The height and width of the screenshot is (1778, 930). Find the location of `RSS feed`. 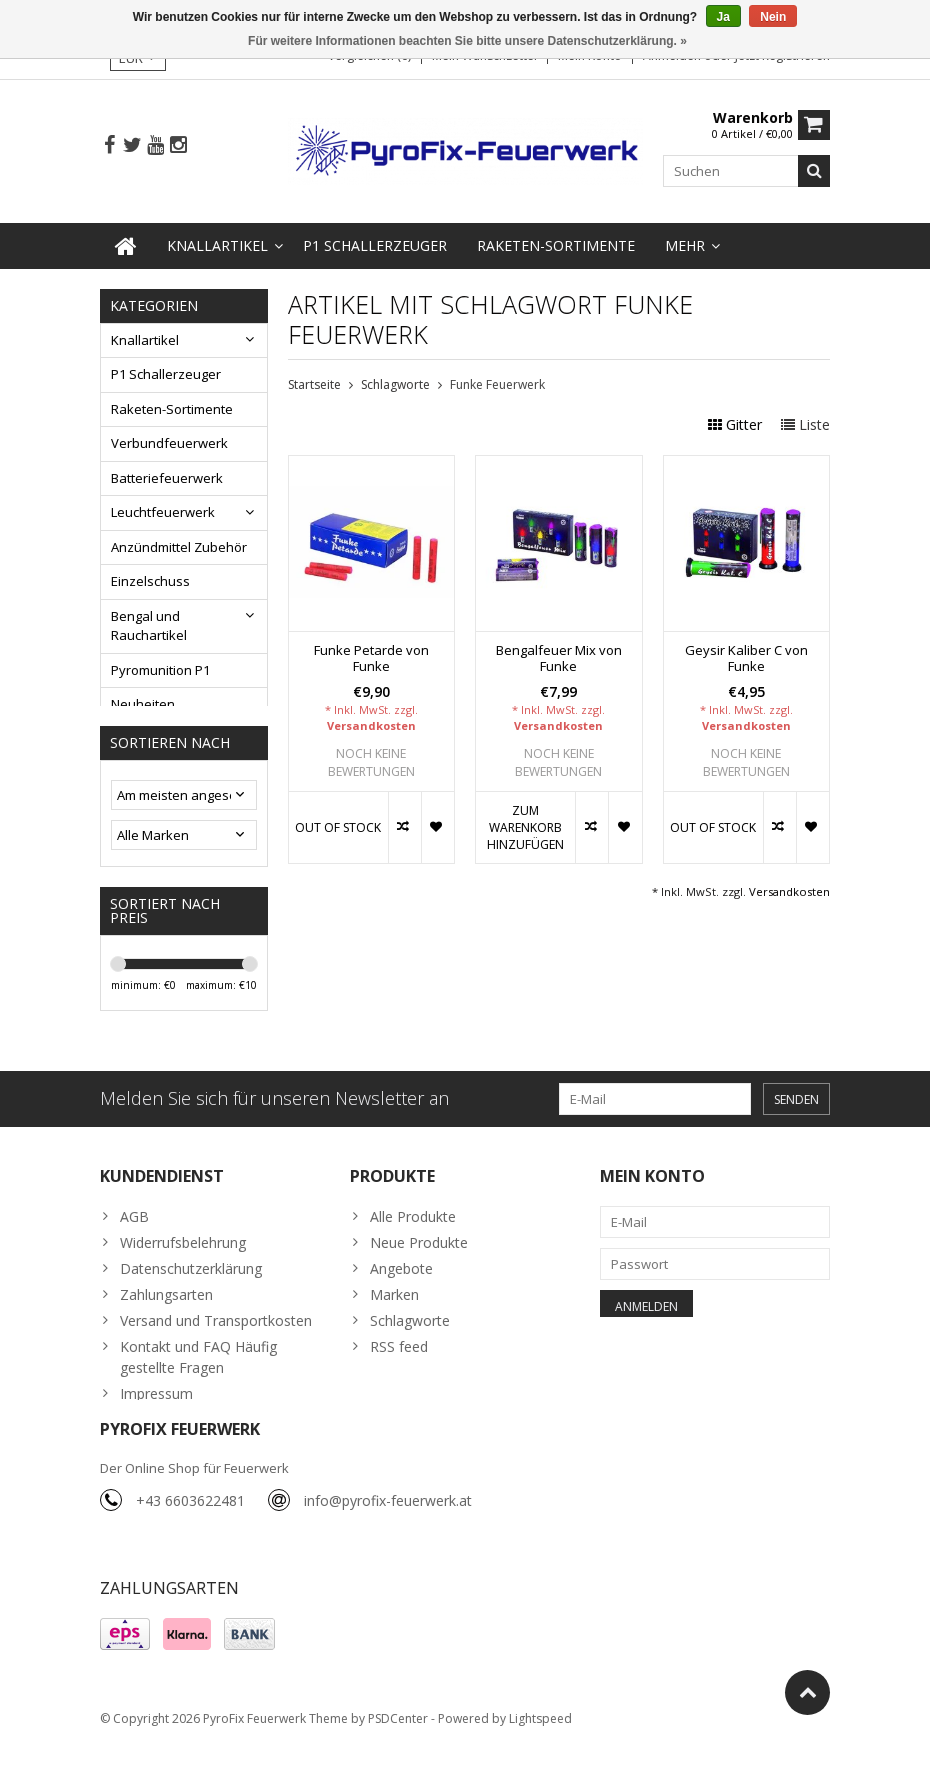

RSS feed is located at coordinates (399, 1369).